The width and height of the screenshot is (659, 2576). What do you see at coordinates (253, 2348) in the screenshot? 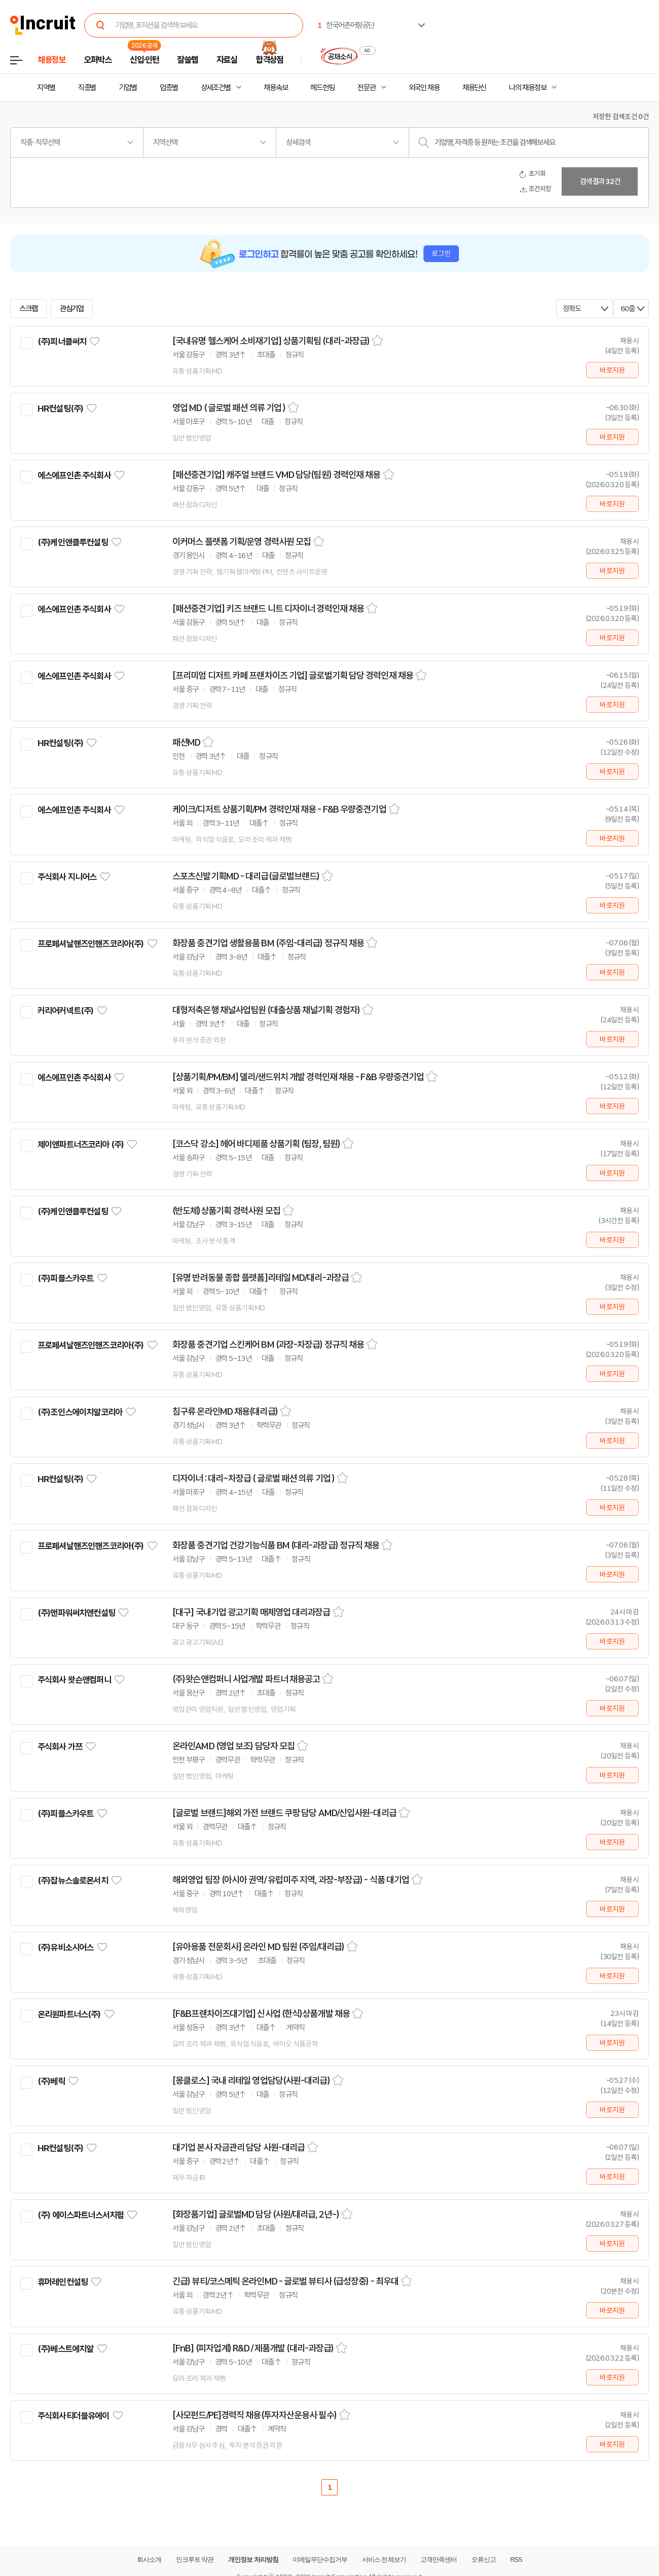
I see `[FnB] (피자업계) R&D / 제품개발 (대리-과장급)` at bounding box center [253, 2348].